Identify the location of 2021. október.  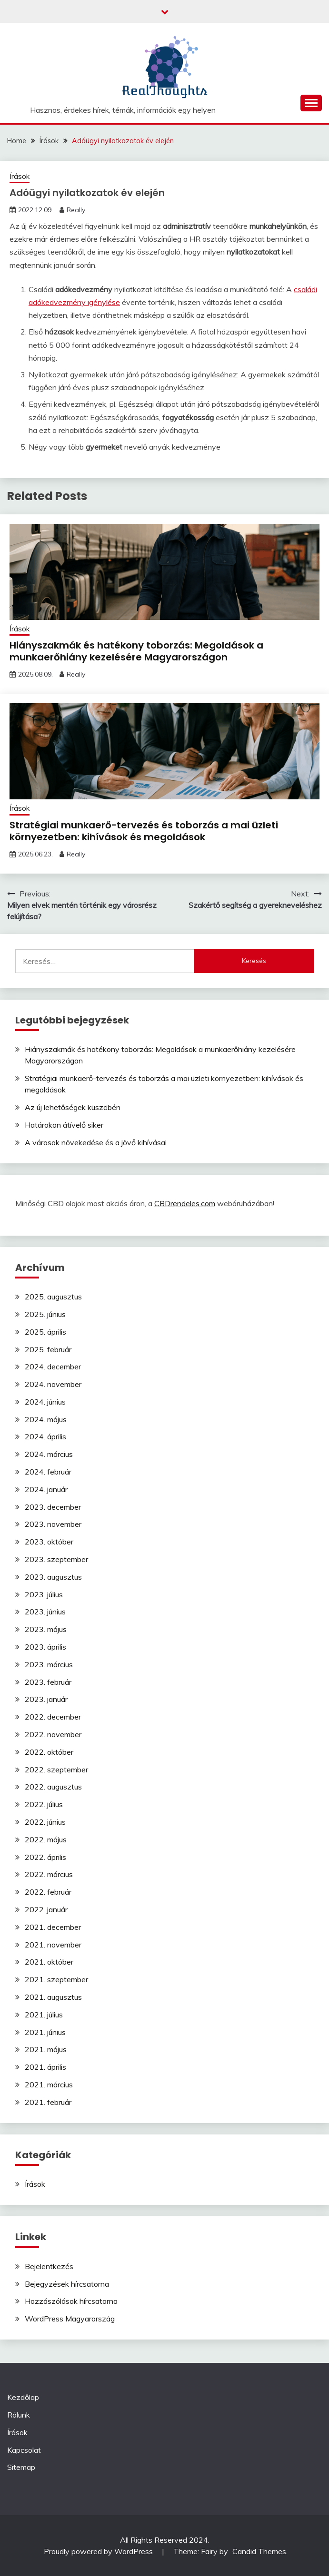
(49, 1961).